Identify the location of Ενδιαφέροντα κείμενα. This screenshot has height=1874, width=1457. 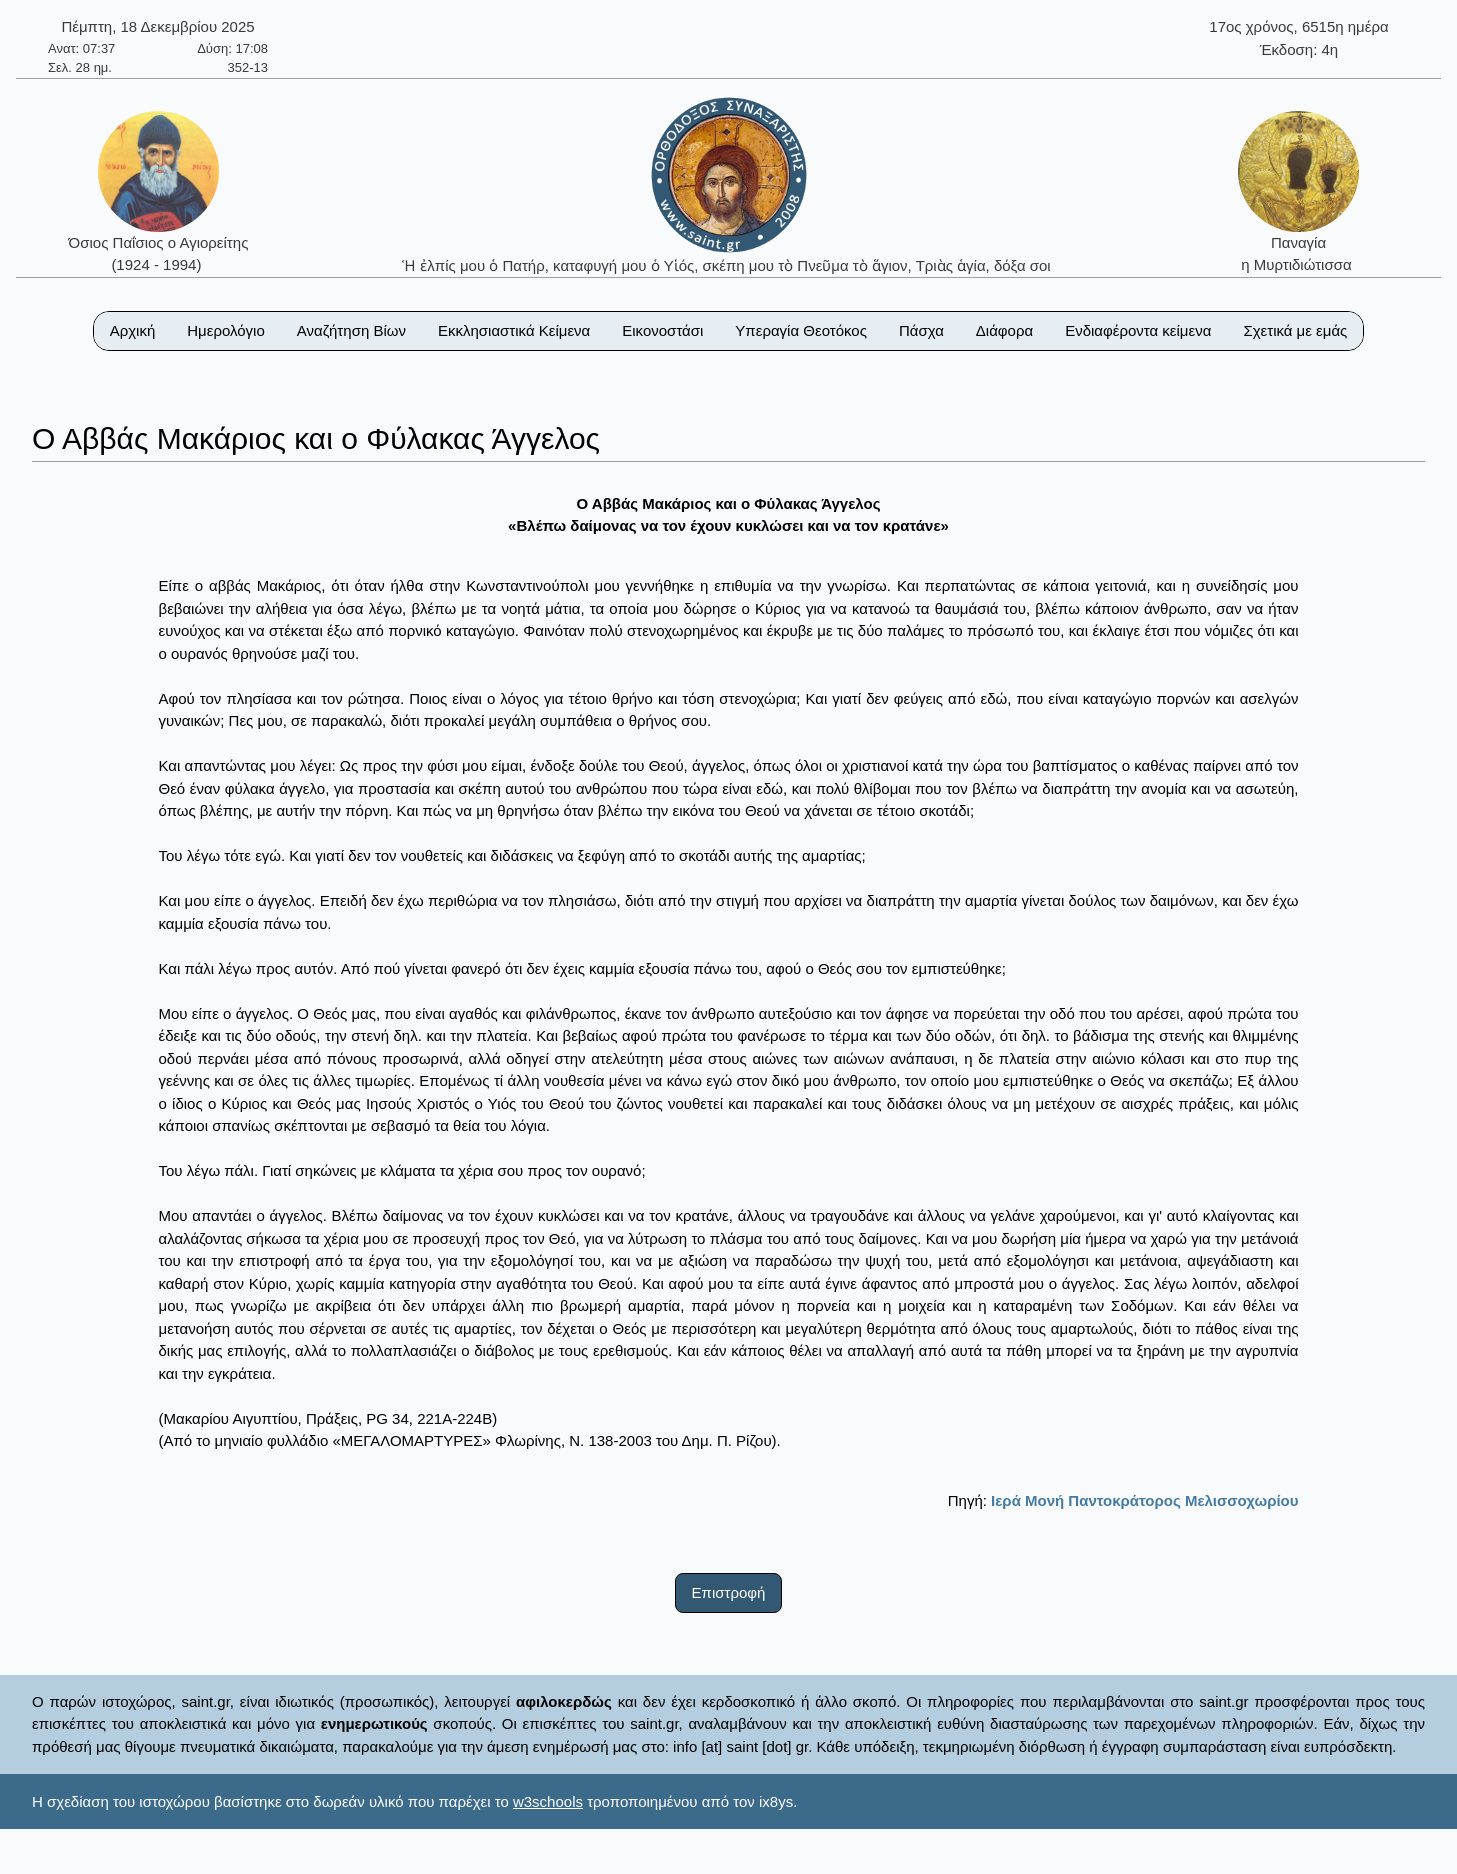
(1138, 330).